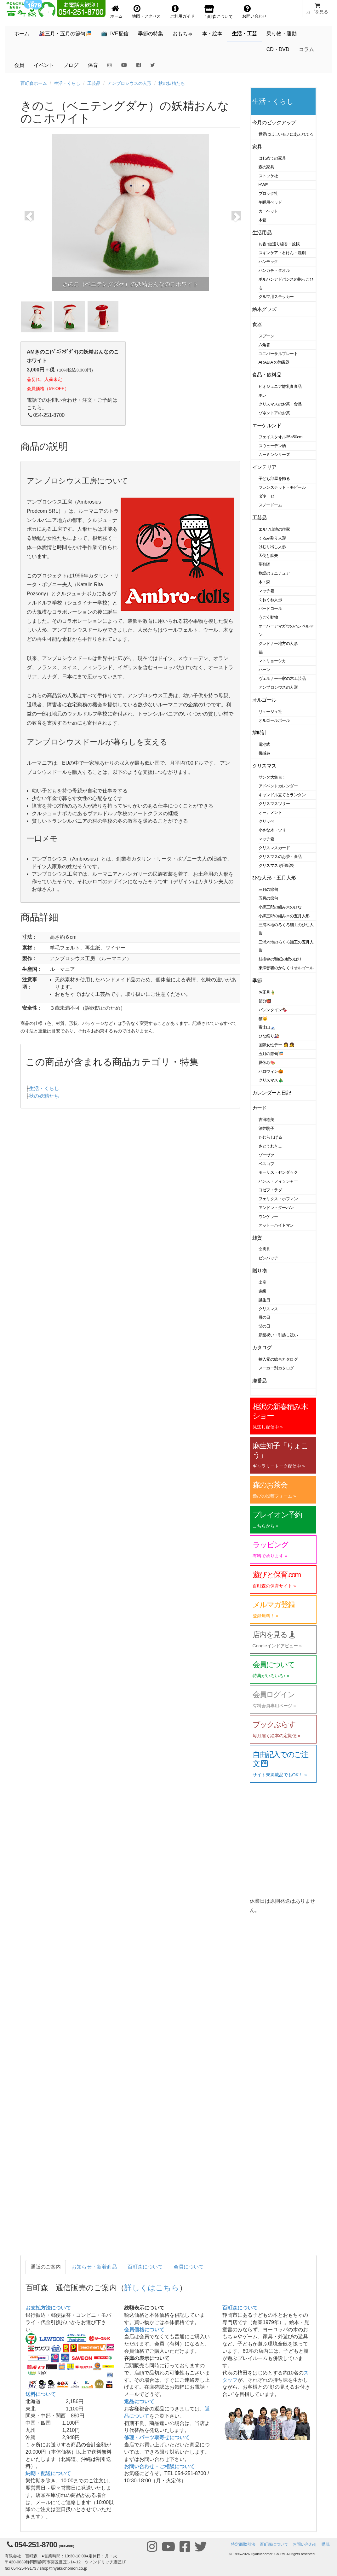  I want to click on クルマ用ステッカー, so click(276, 296).